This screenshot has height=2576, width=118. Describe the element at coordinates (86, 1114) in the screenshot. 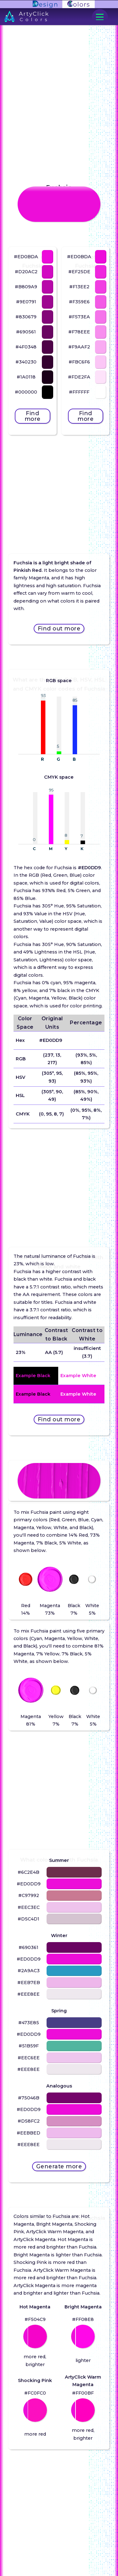

I see `(0%, 95%, 8%, 7%)` at that location.